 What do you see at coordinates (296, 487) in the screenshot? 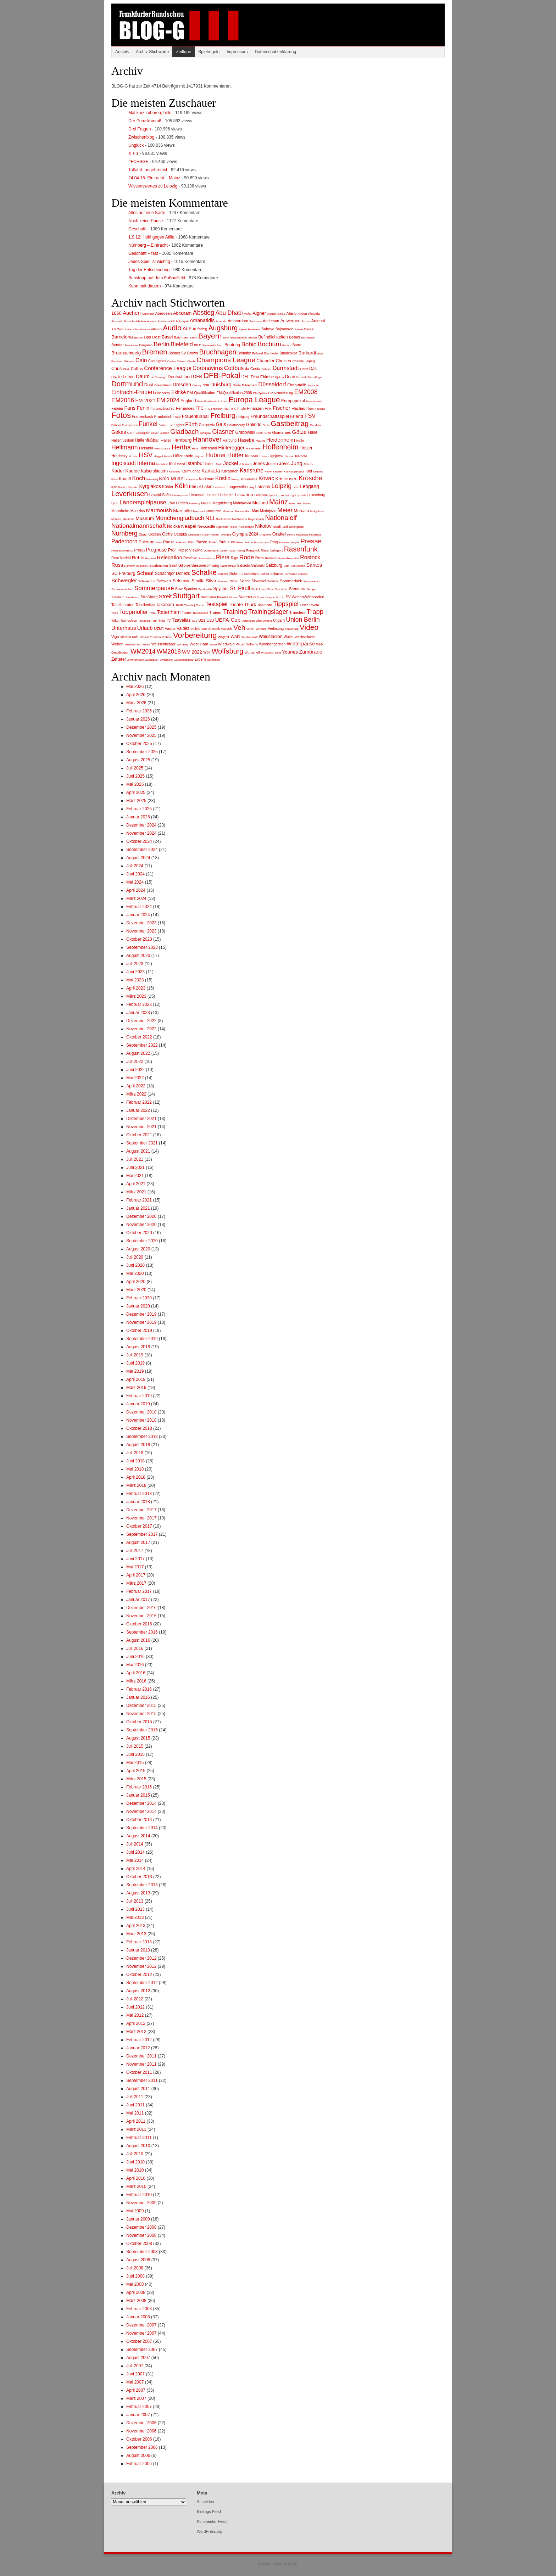
I see `Lenz [Lenz (1 Eintrag)]` at bounding box center [296, 487].